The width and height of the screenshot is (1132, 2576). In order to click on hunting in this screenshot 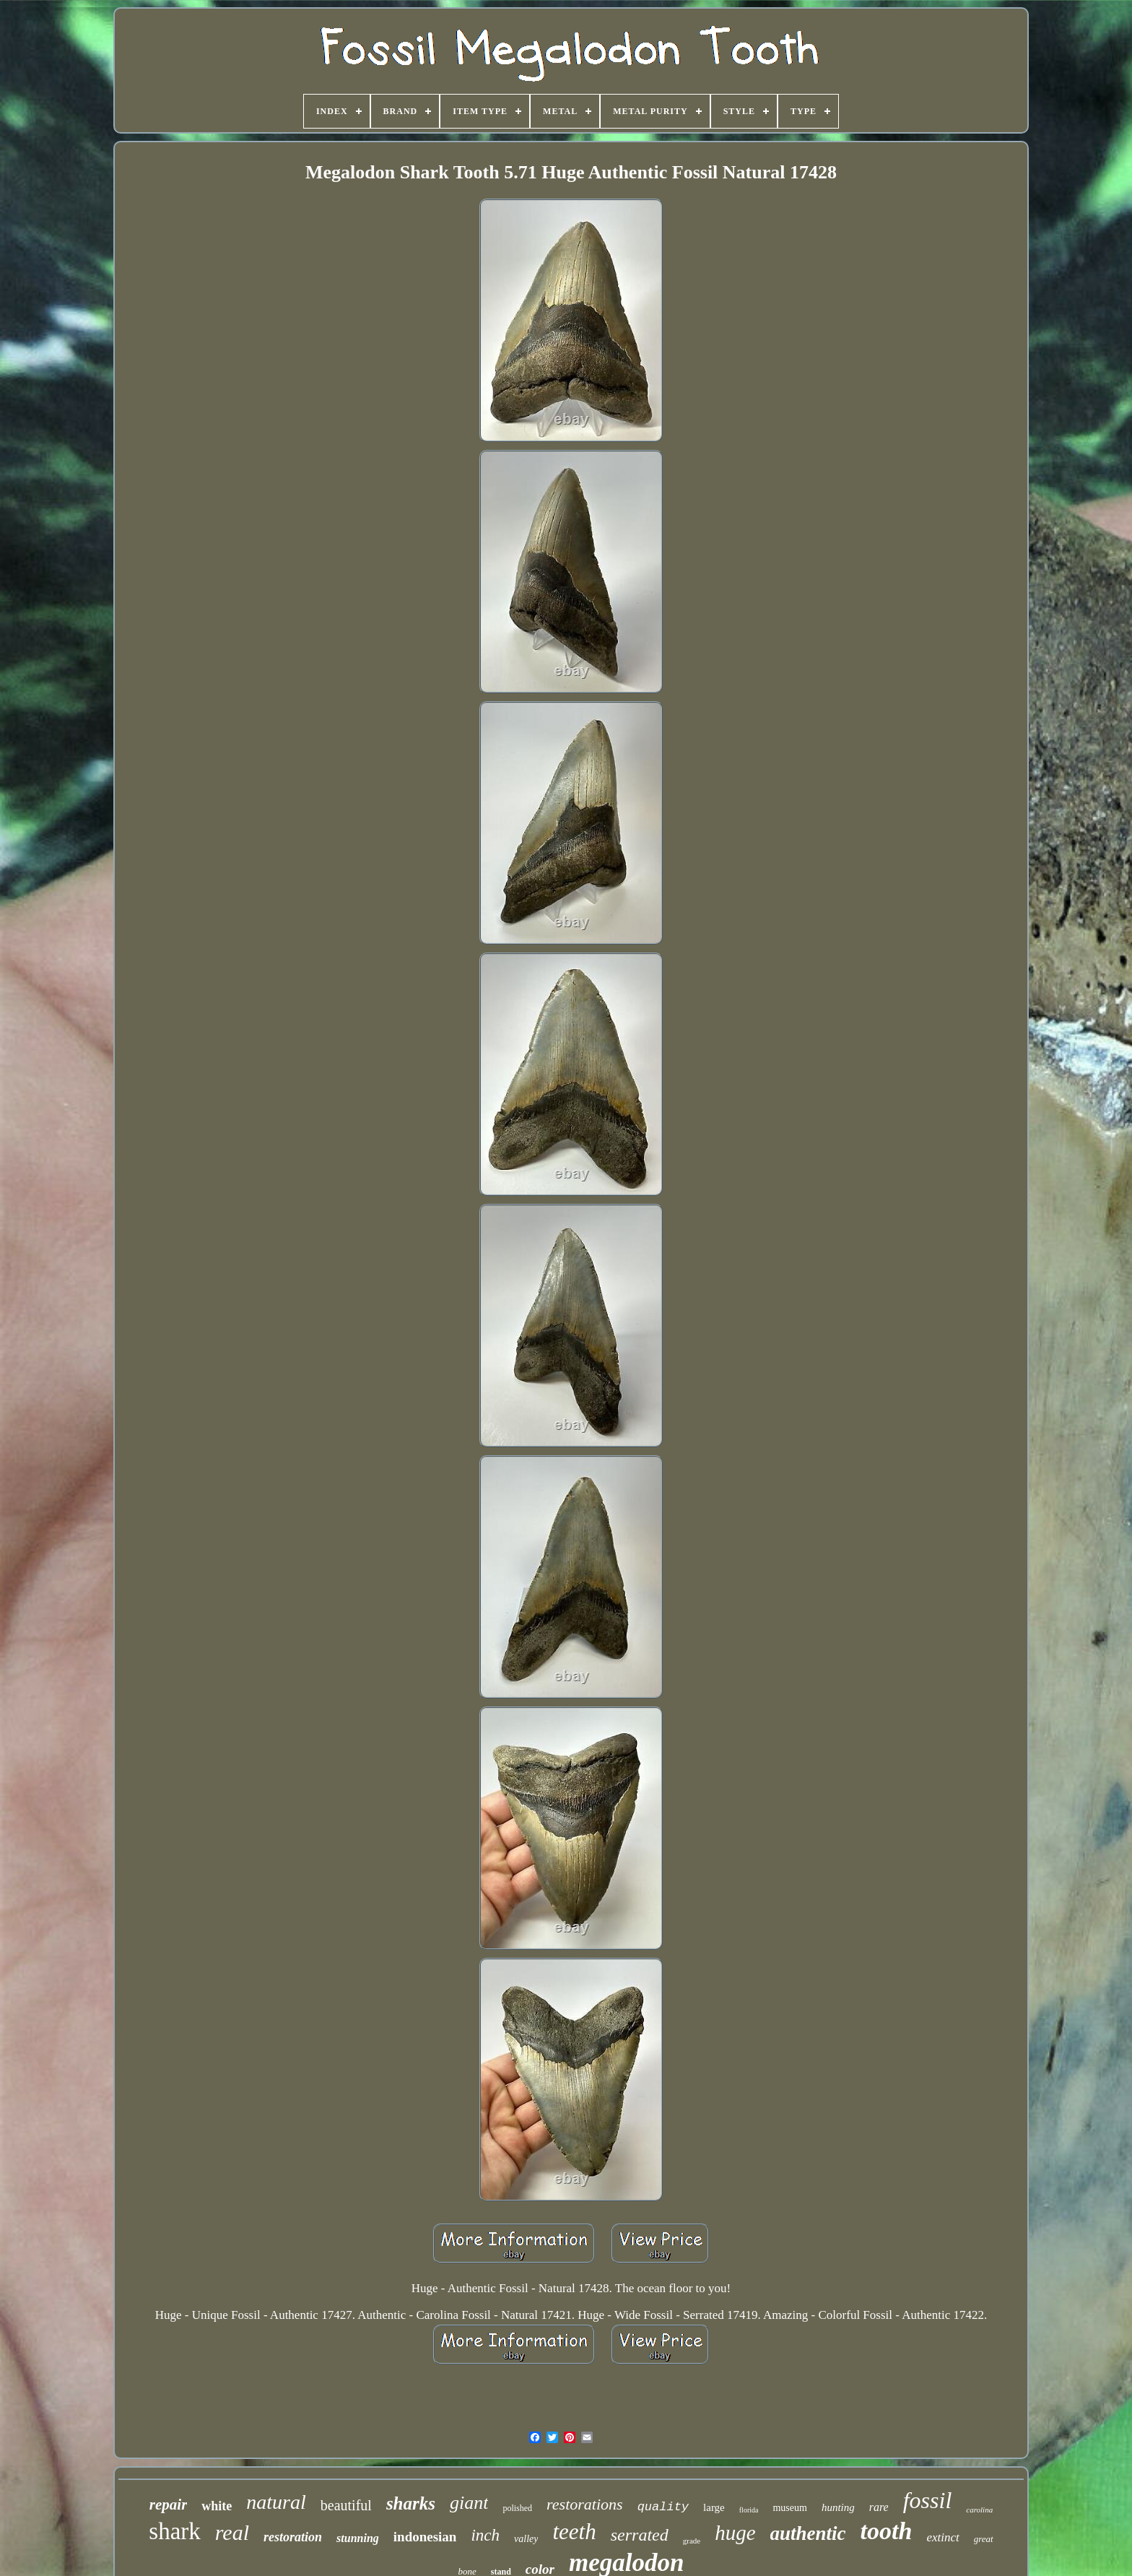, I will do `click(838, 2507)`.